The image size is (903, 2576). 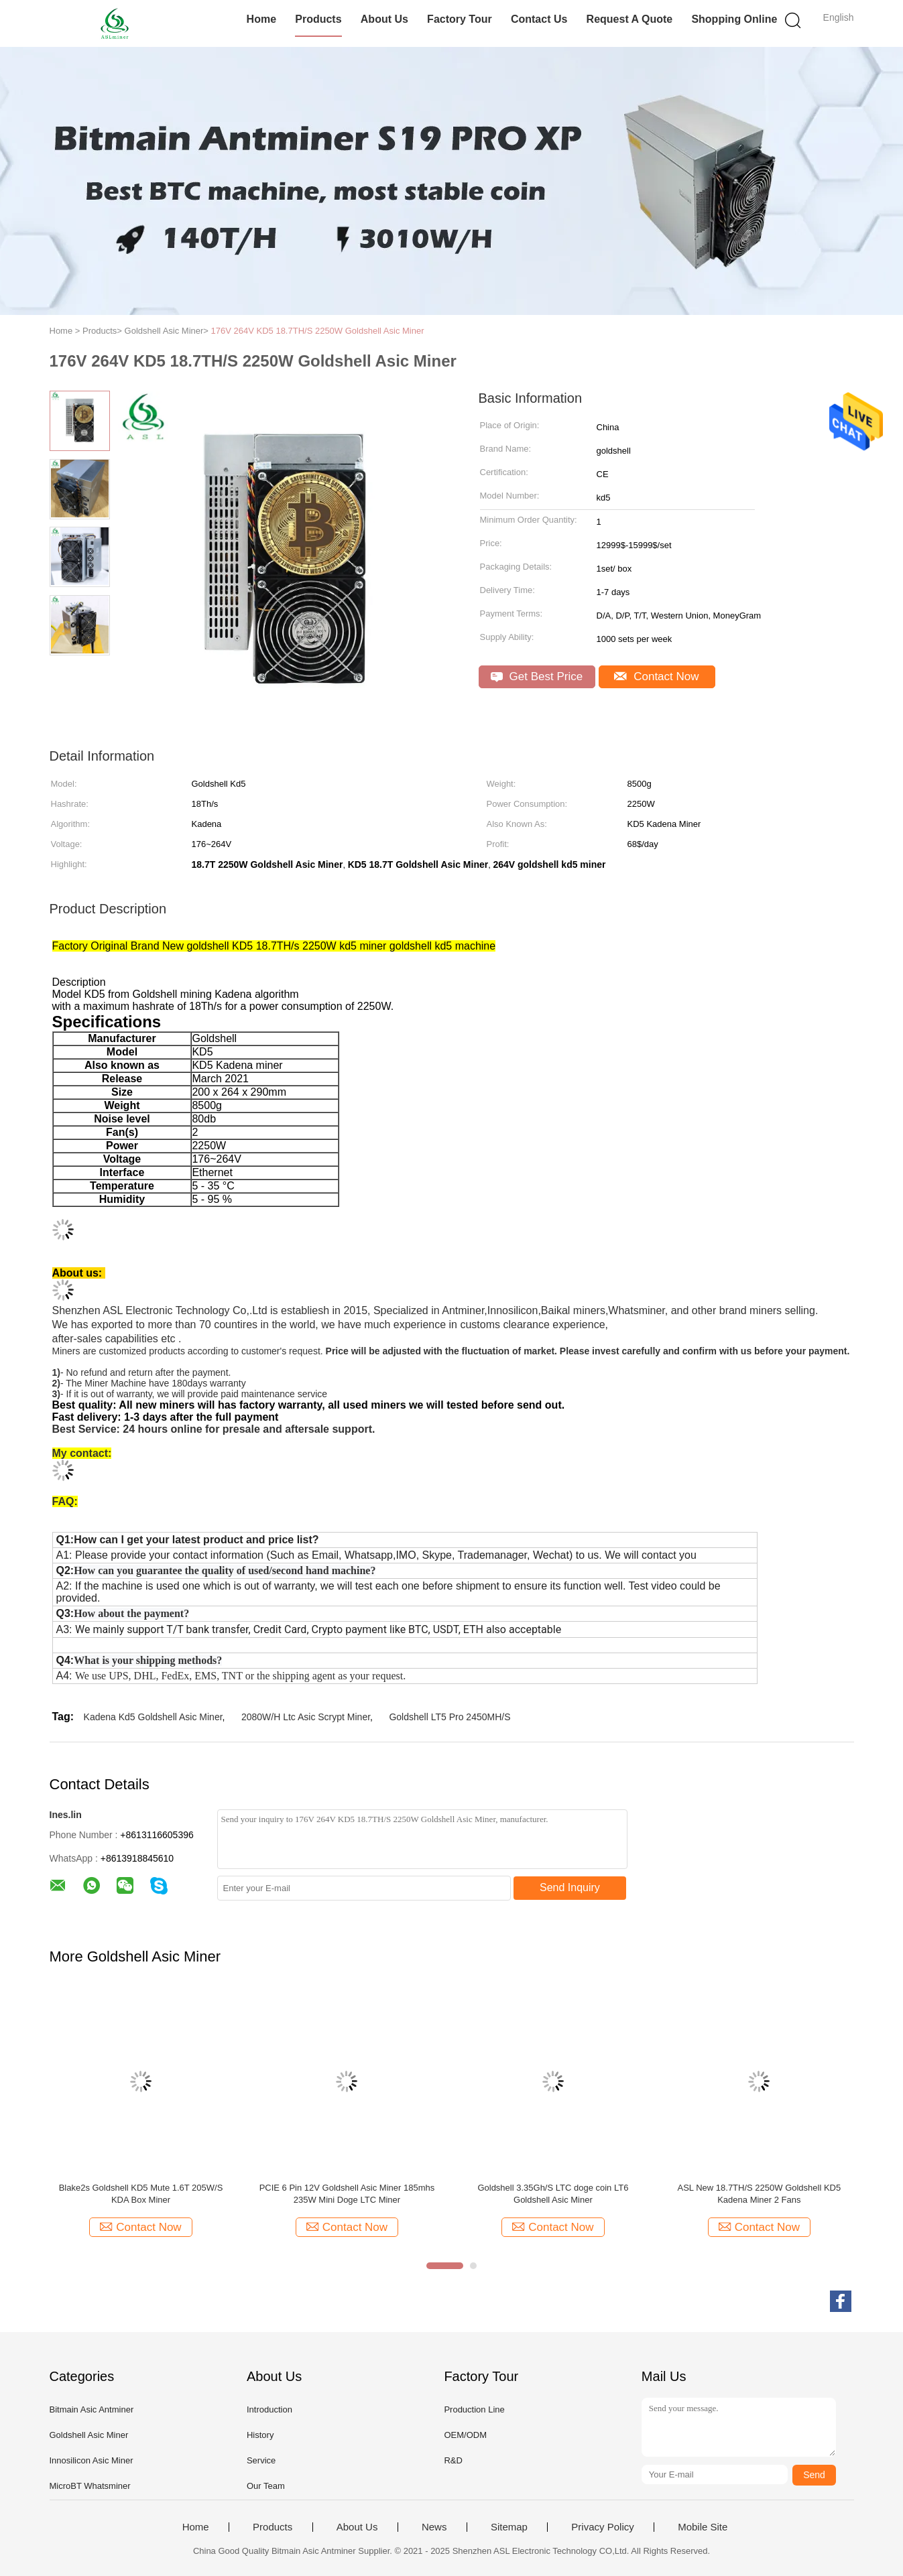 What do you see at coordinates (260, 2435) in the screenshot?
I see `History` at bounding box center [260, 2435].